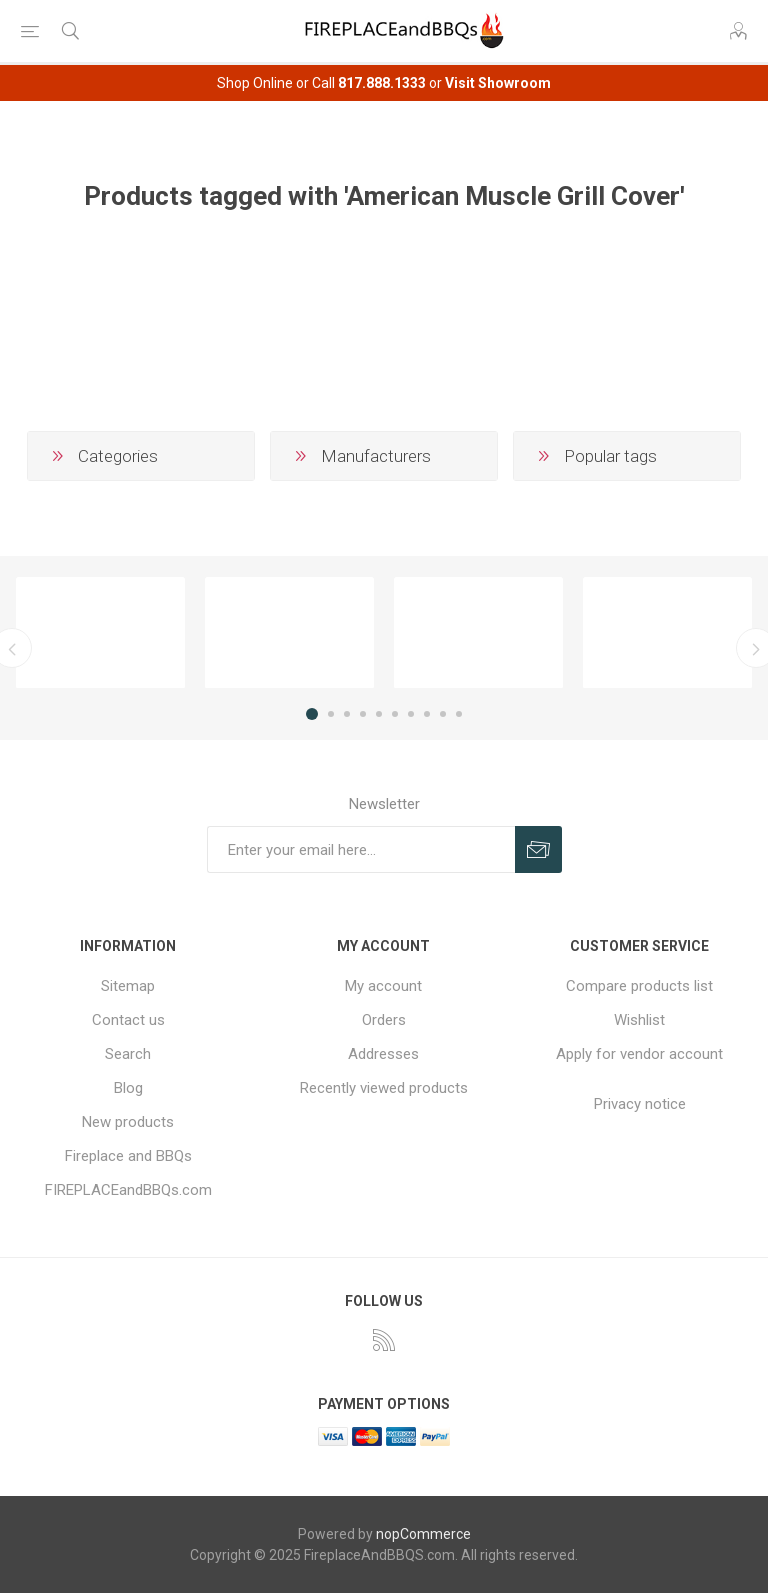 The height and width of the screenshot is (1593, 768). I want to click on Orders, so click(384, 1020).